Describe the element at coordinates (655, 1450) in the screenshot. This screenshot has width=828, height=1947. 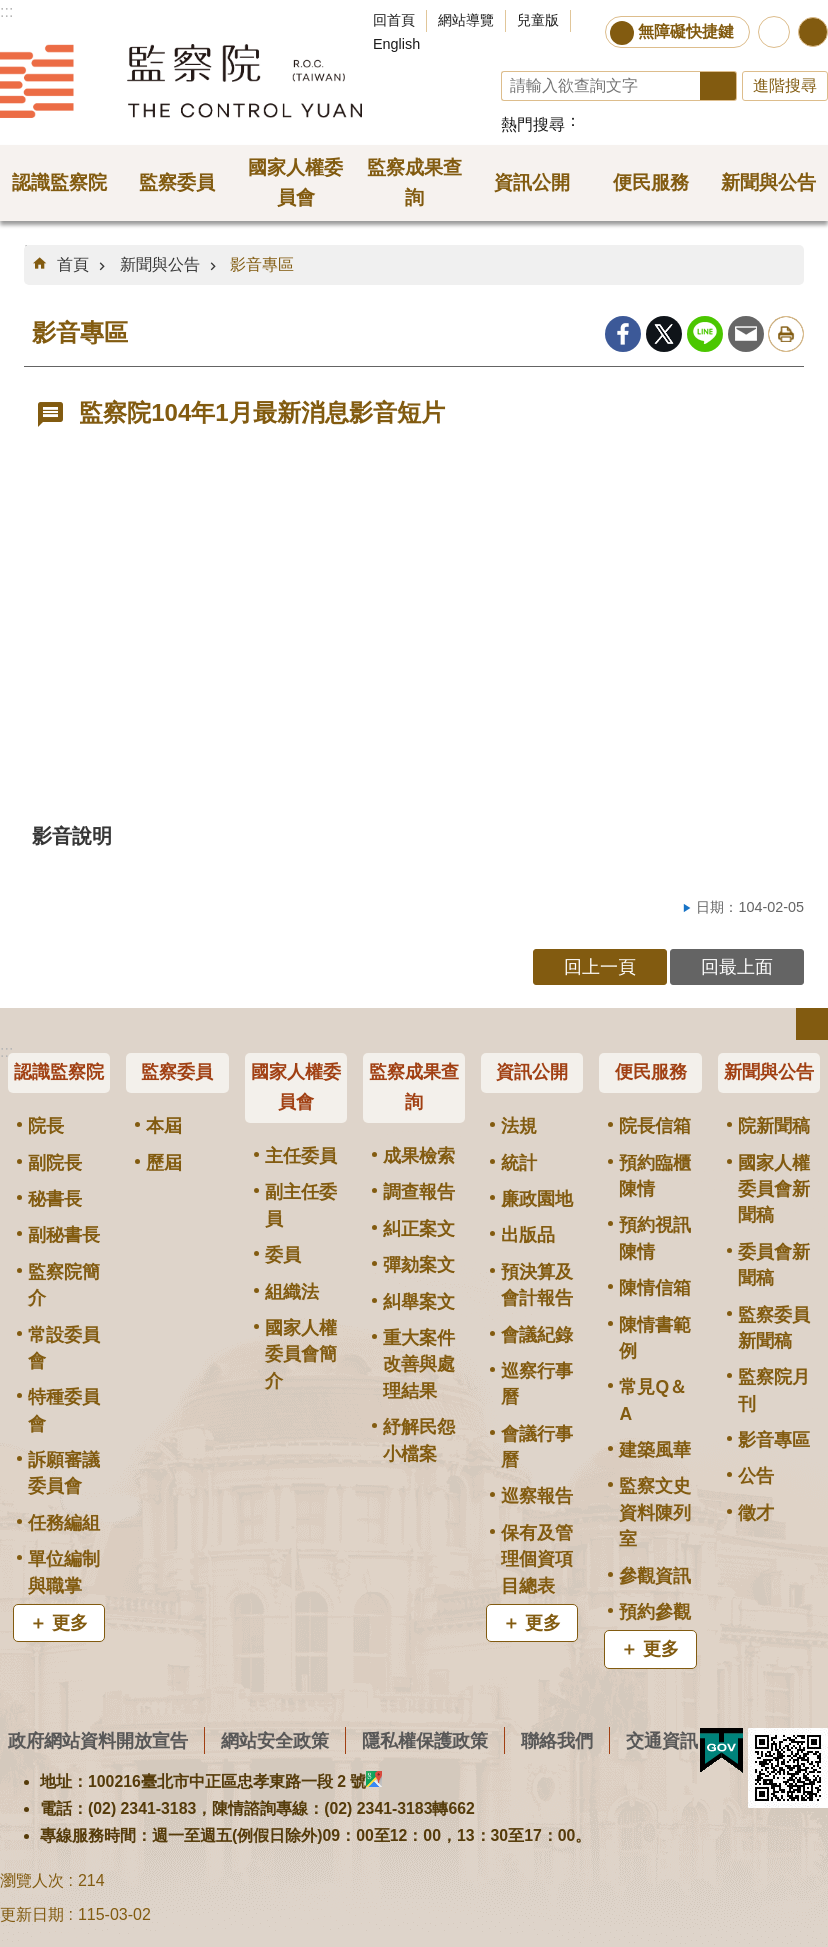
I see `建築風華` at that location.